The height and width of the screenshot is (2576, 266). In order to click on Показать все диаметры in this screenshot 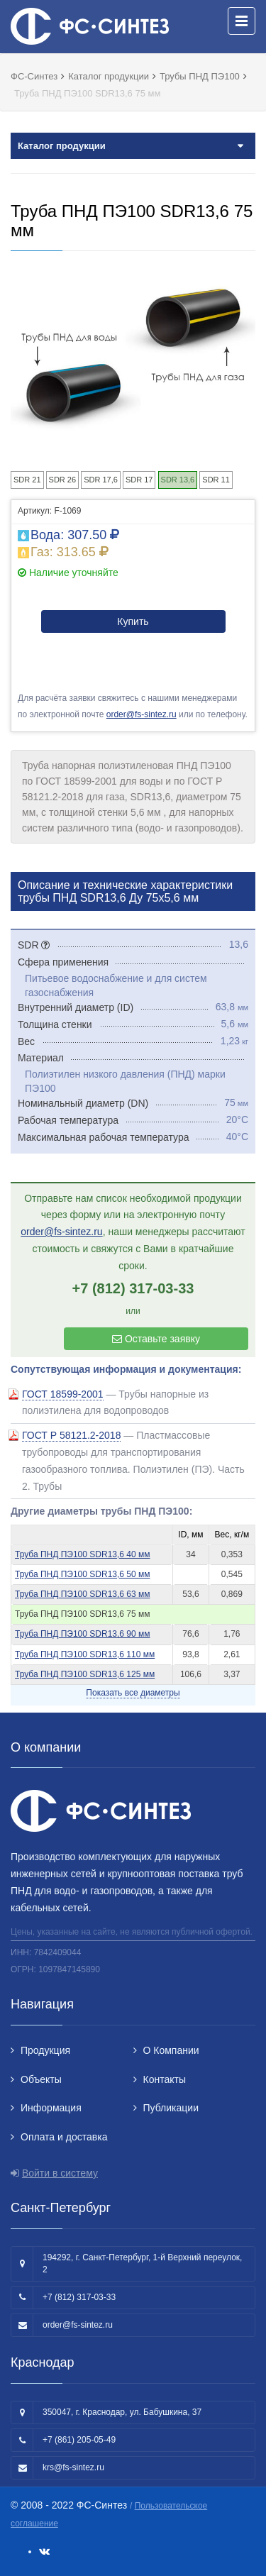, I will do `click(132, 1693)`.